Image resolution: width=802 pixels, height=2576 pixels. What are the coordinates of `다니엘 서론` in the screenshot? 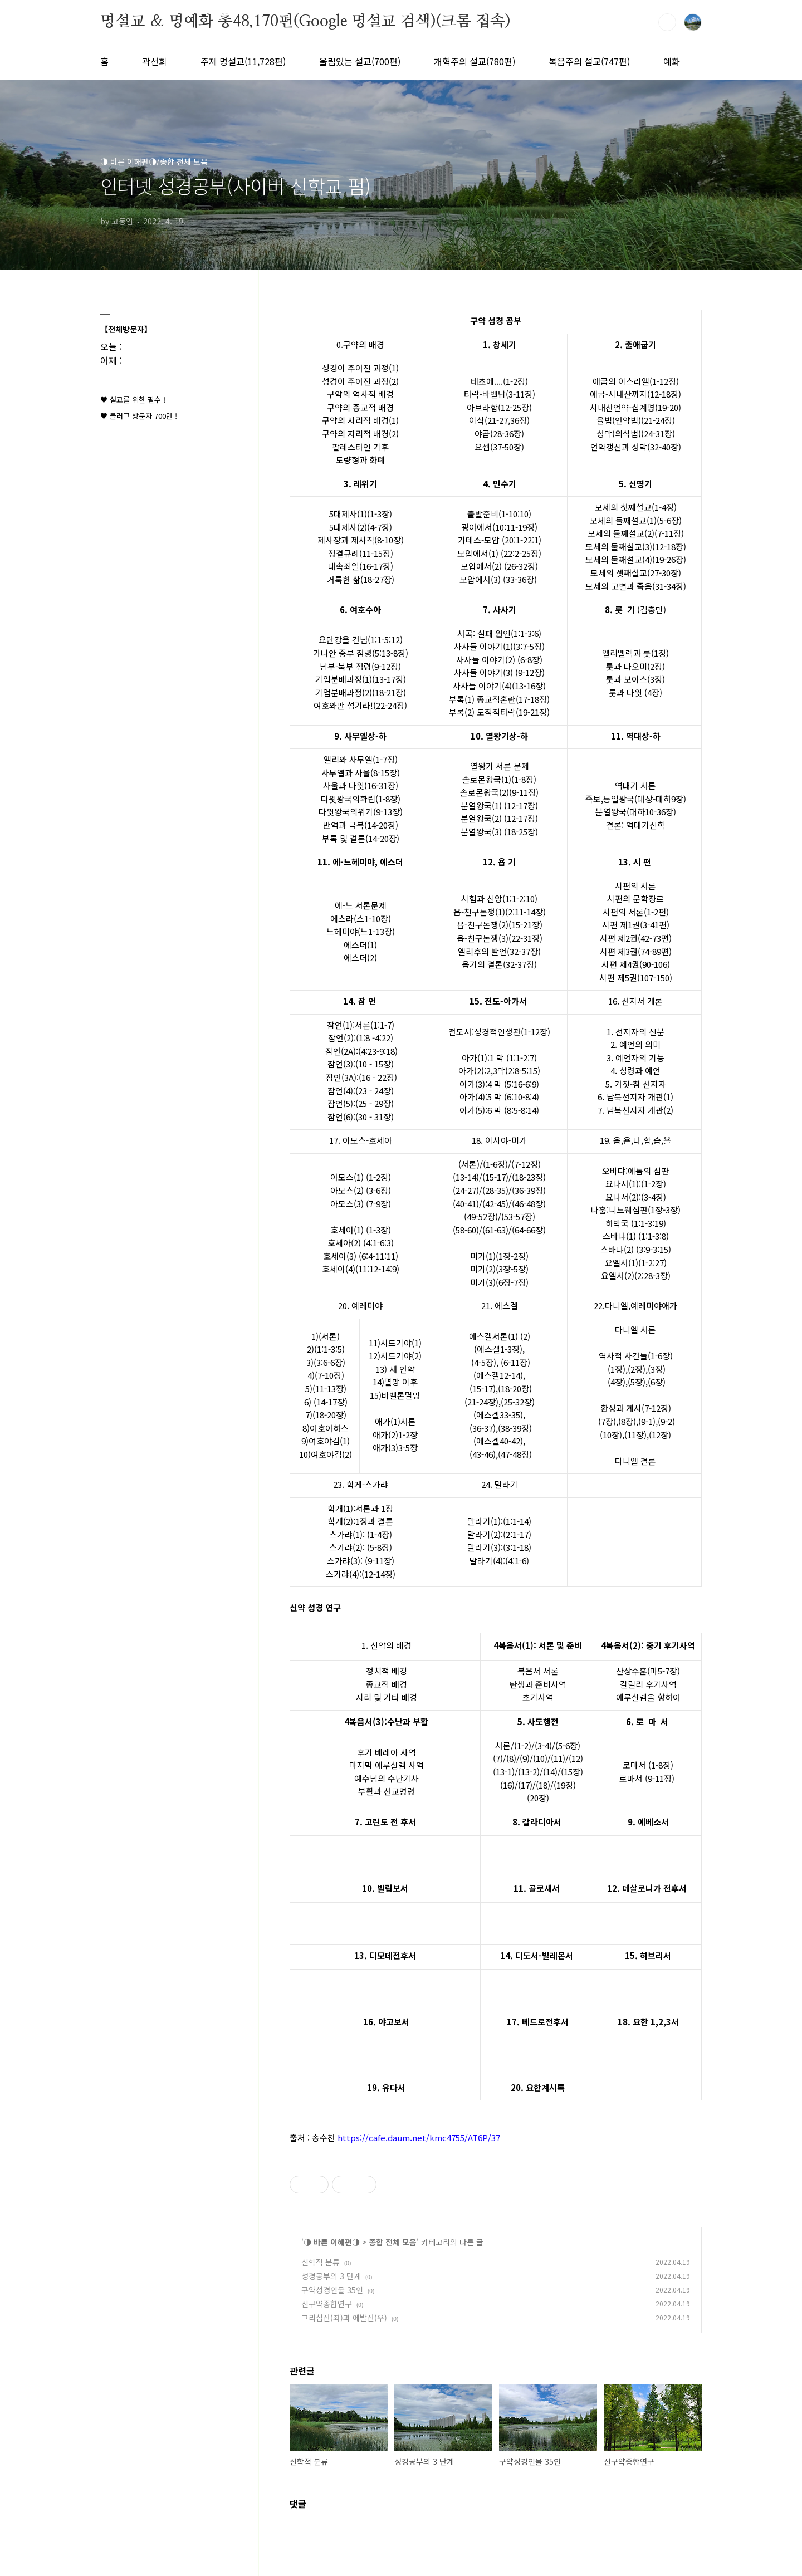 It's located at (635, 1329).